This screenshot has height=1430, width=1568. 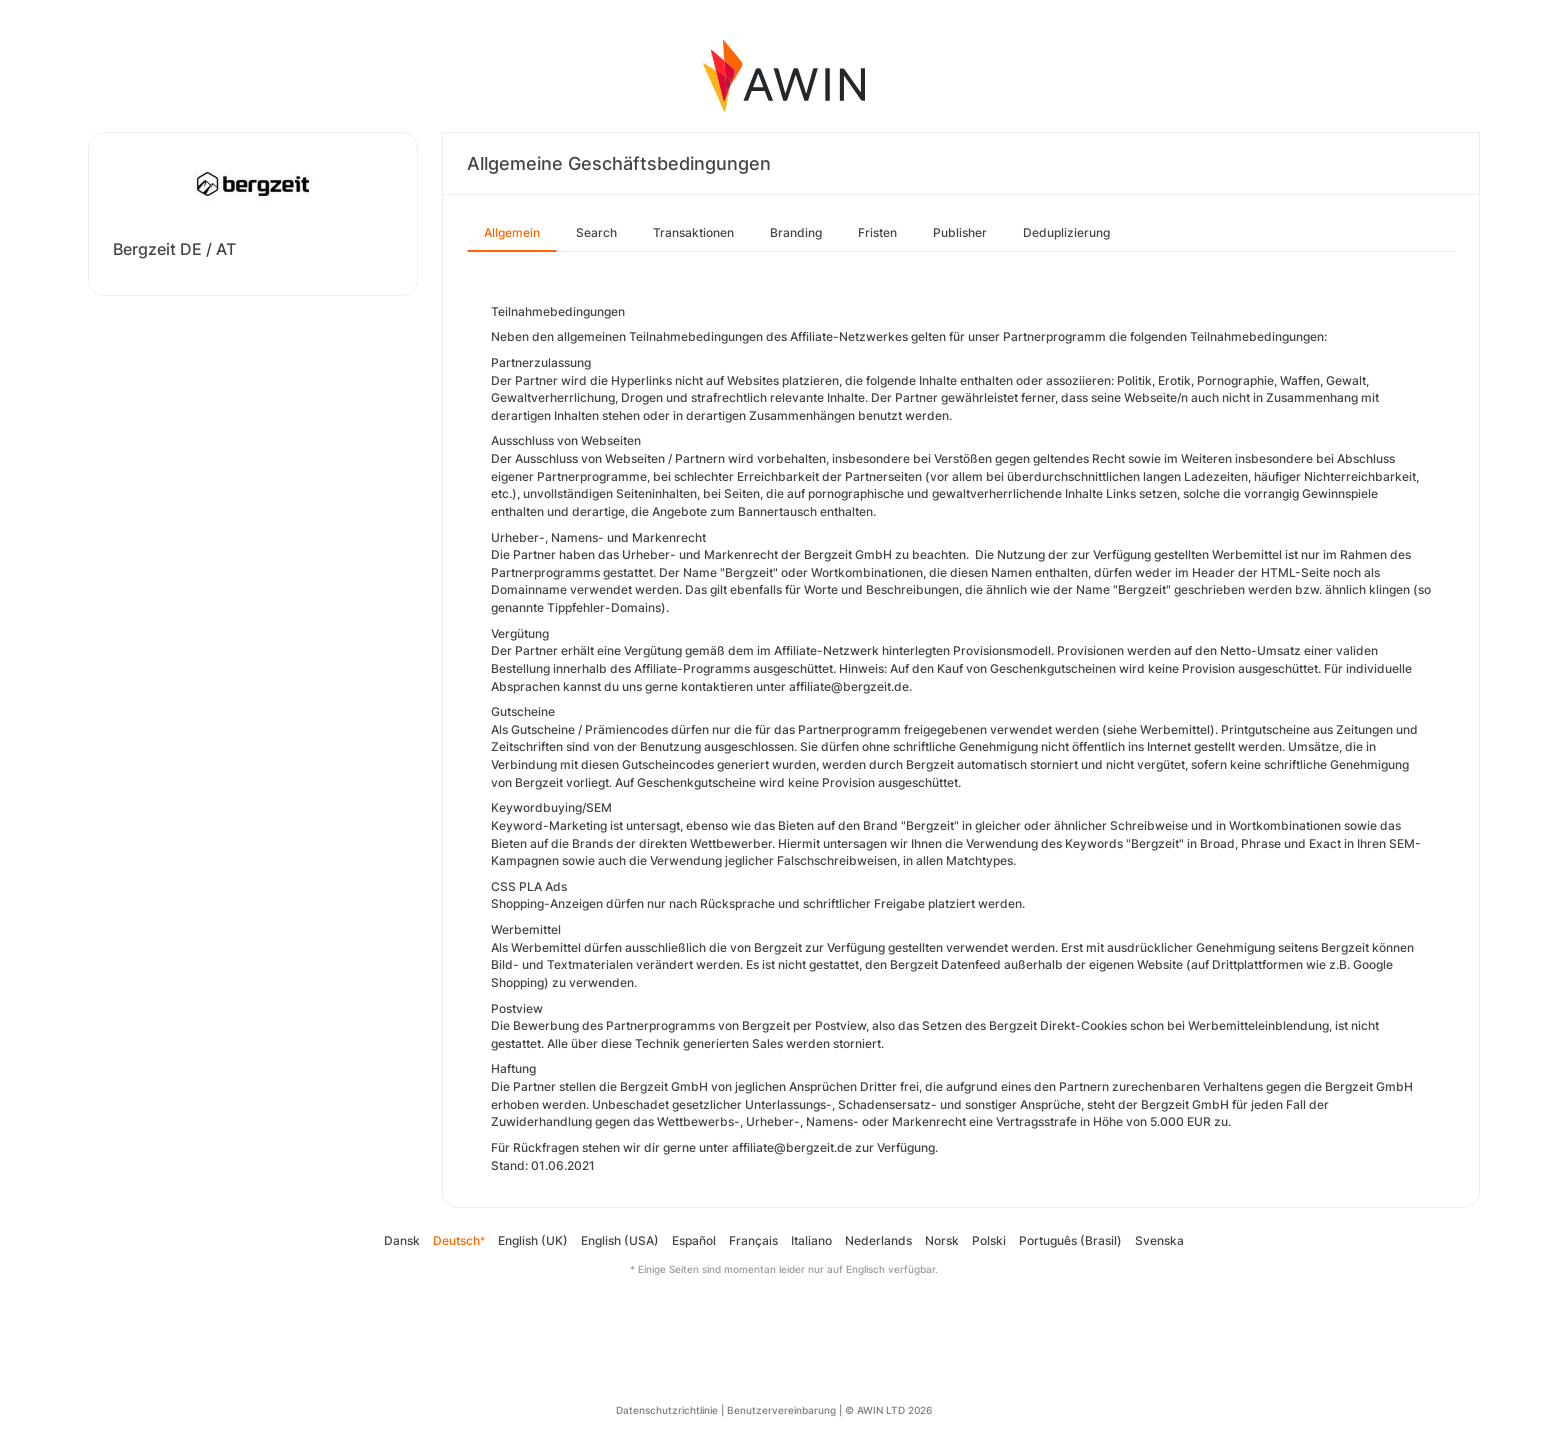 What do you see at coordinates (1159, 1240) in the screenshot?
I see `Svenska` at bounding box center [1159, 1240].